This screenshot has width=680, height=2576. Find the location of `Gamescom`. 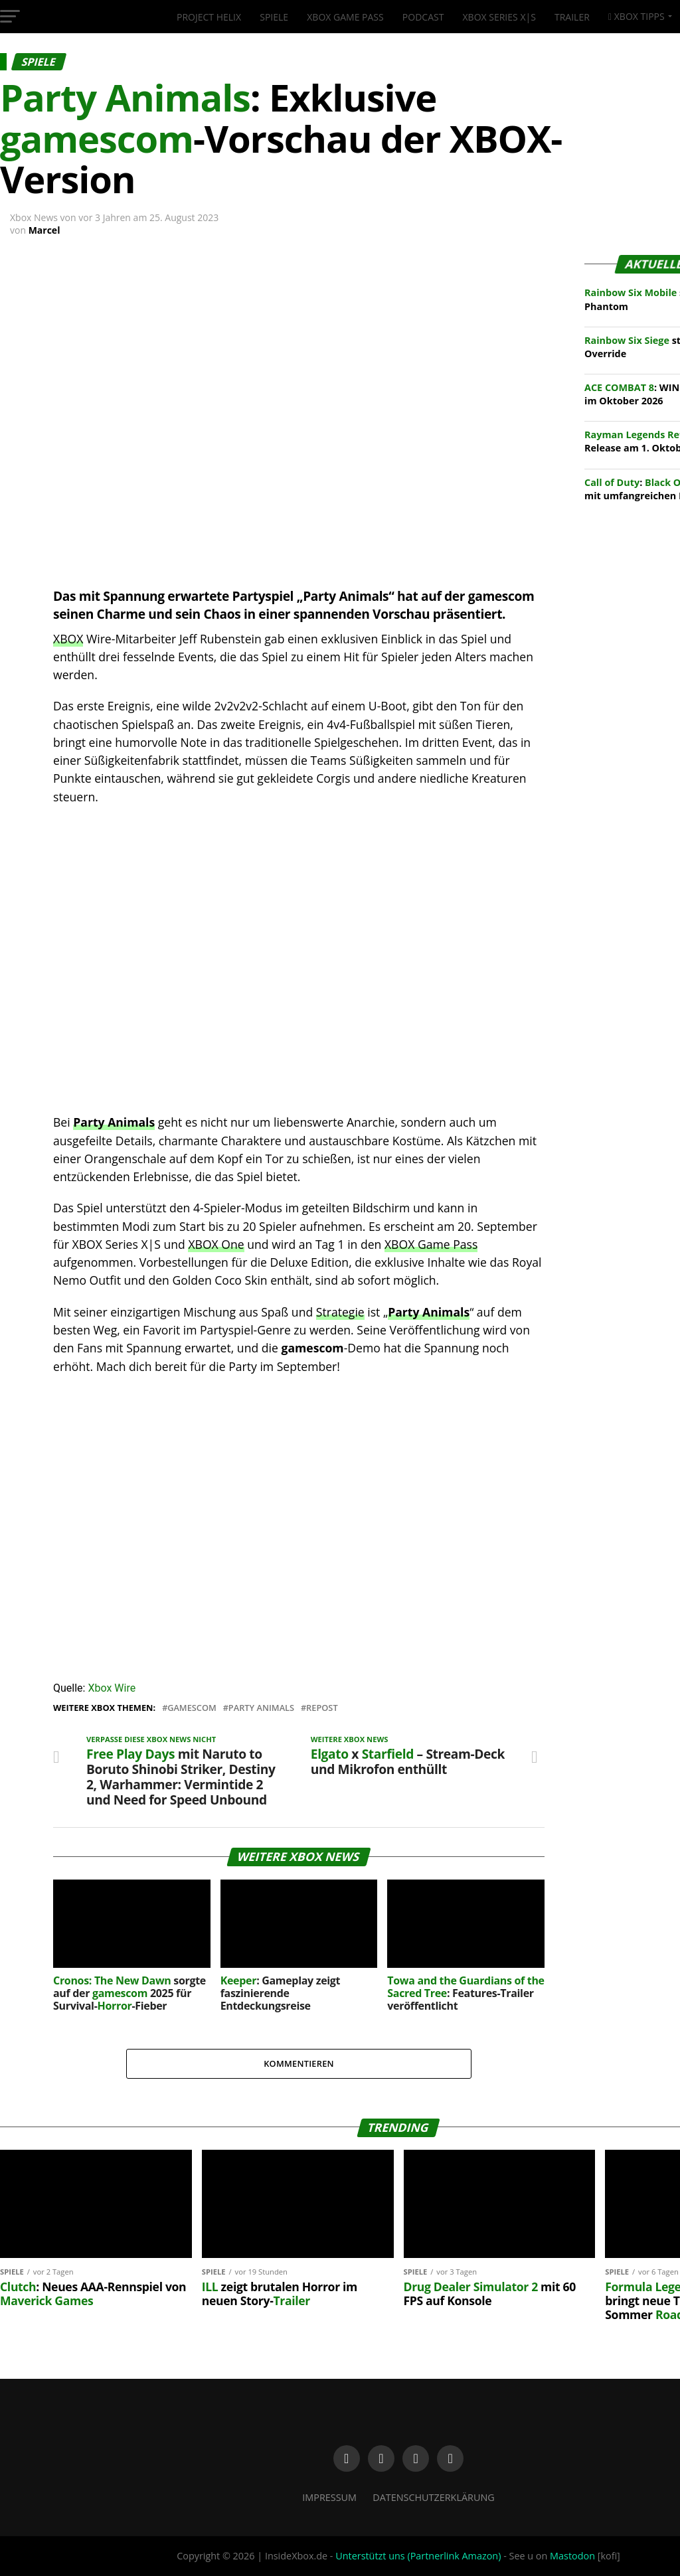

Gamescom is located at coordinates (191, 1708).